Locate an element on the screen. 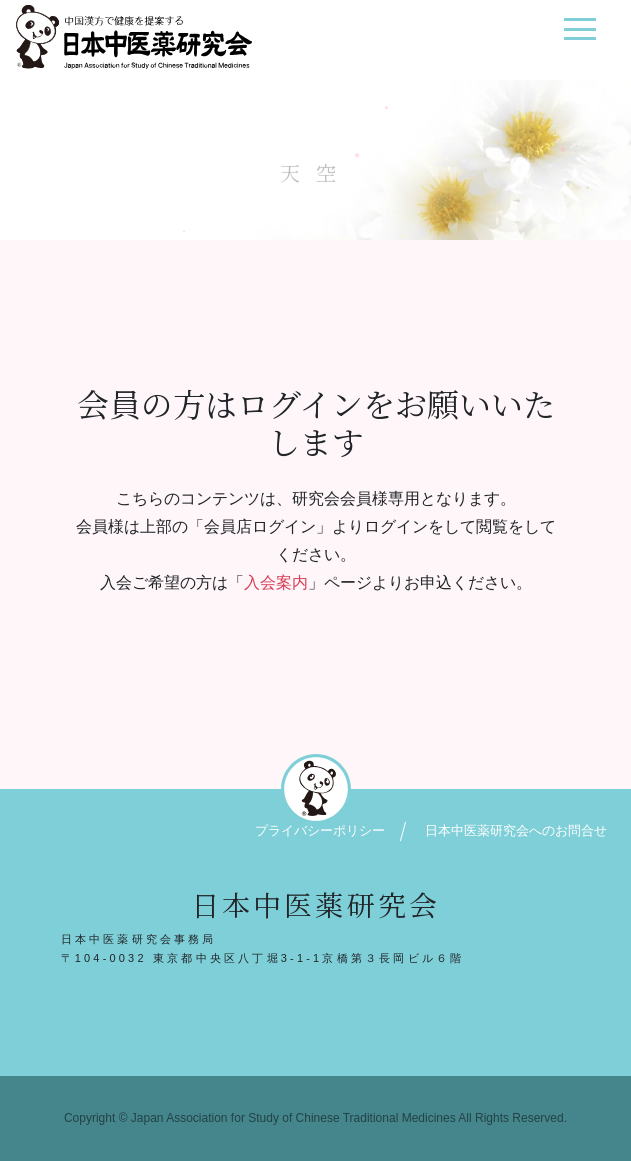  日本中医薬研究会へのお問合せ is located at coordinates (516, 830).